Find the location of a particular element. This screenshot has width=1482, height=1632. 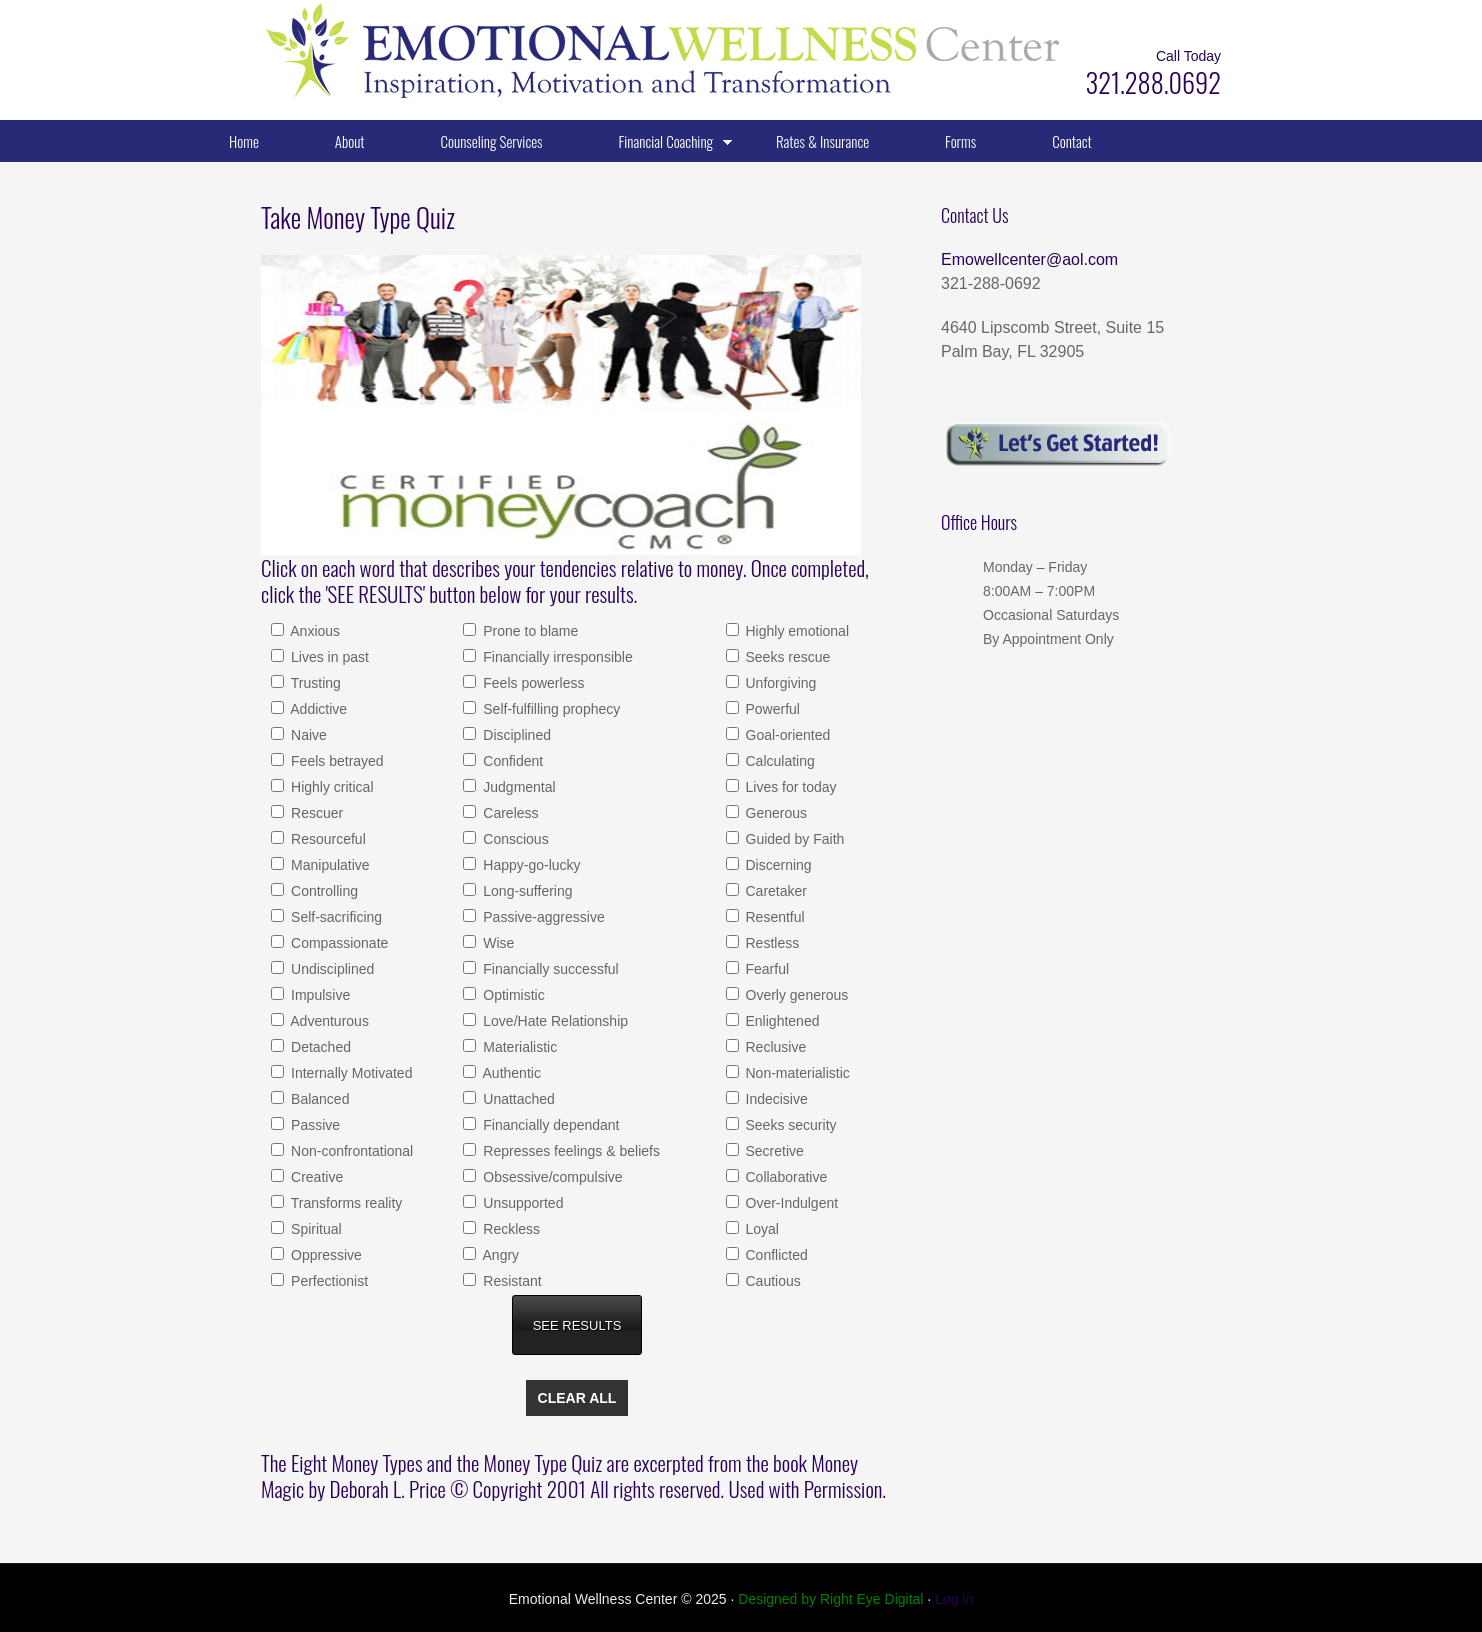

Internally Motivated is located at coordinates (349, 1073).